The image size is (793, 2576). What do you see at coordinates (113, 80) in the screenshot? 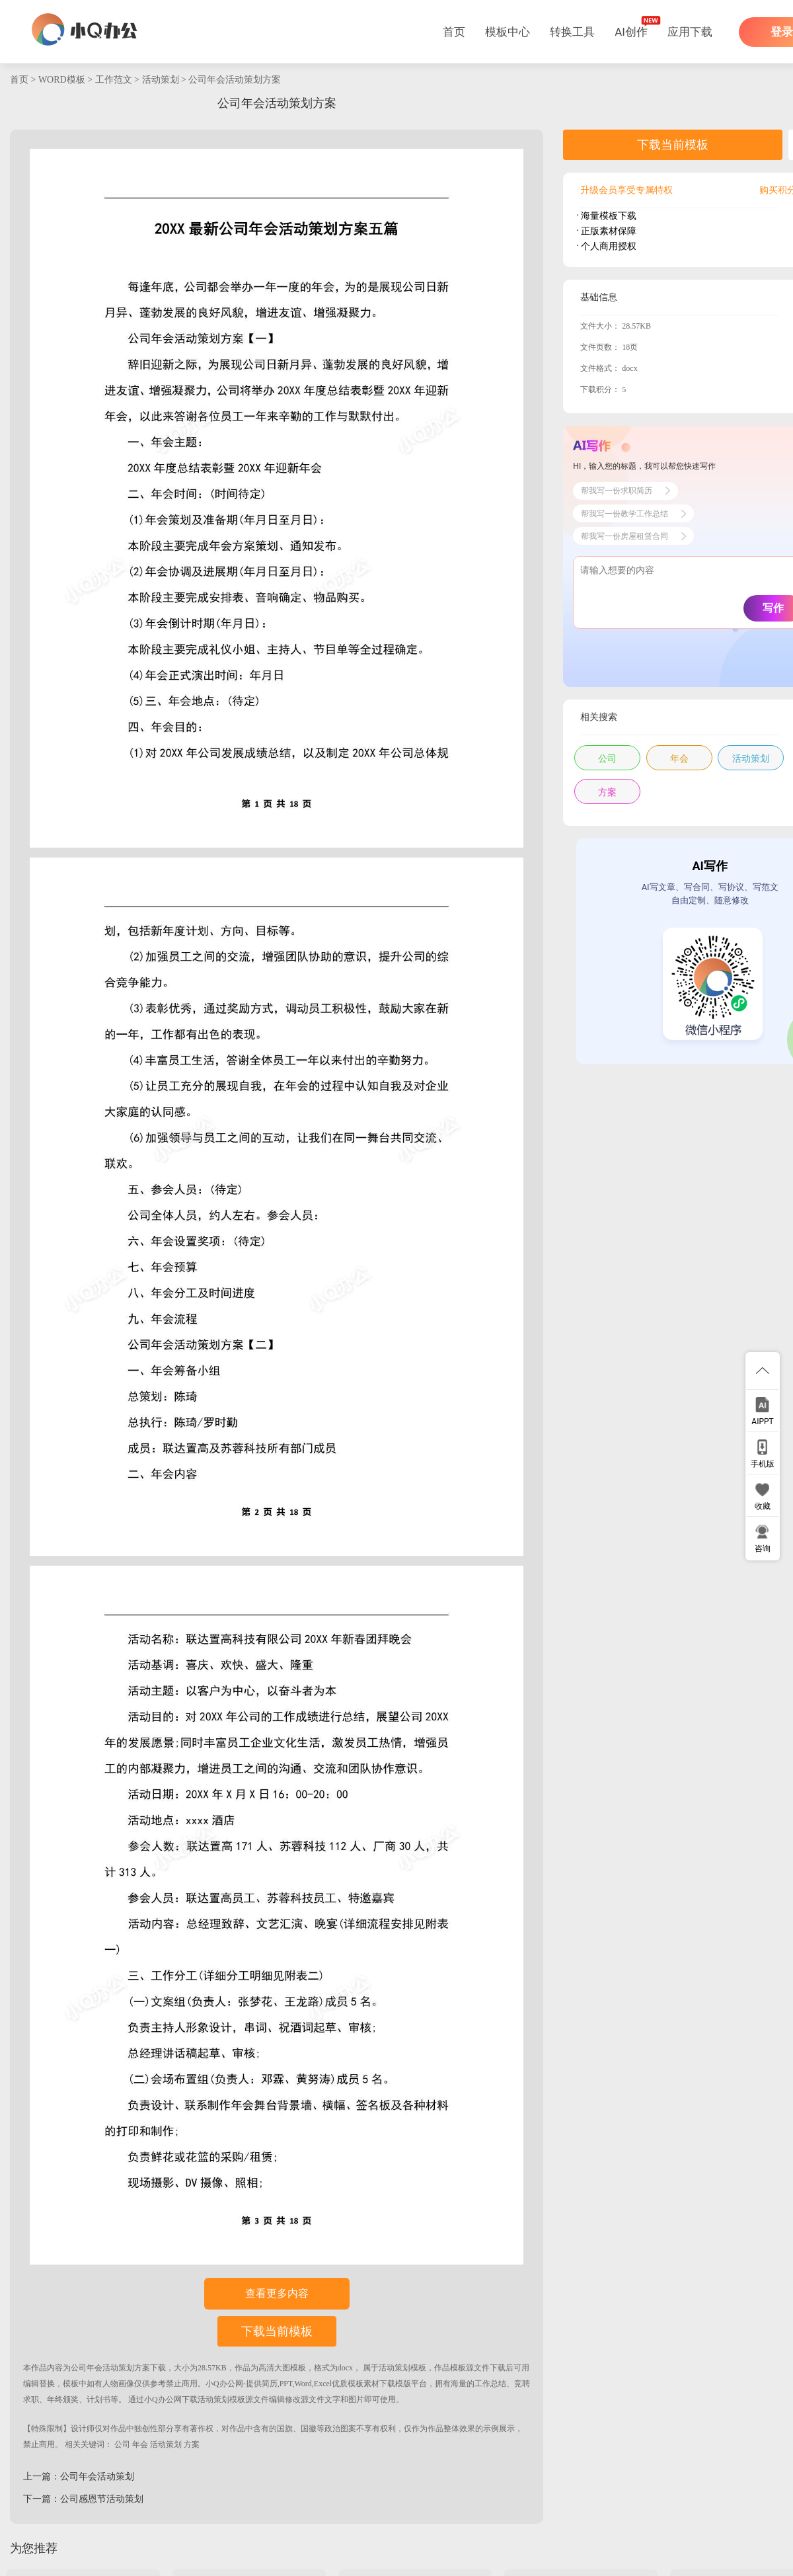
I see `工作范文` at bounding box center [113, 80].